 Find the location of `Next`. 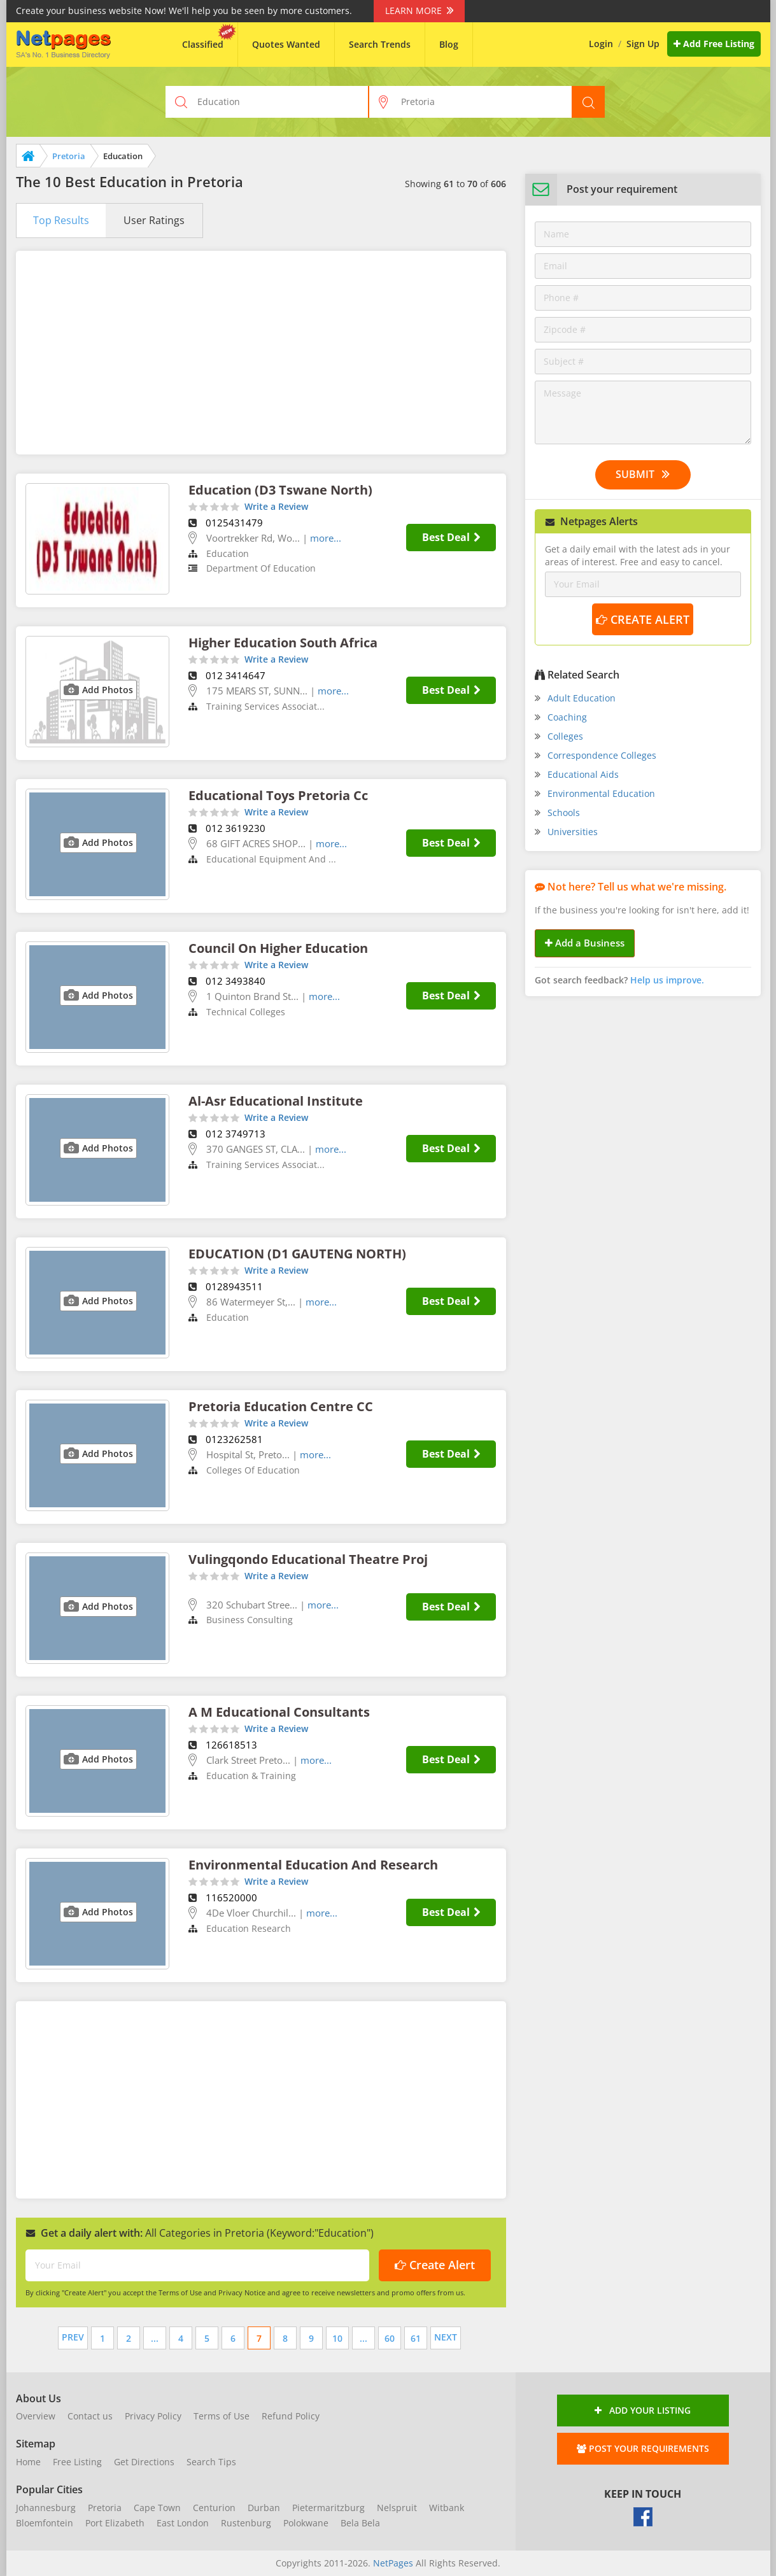

Next is located at coordinates (445, 2337).